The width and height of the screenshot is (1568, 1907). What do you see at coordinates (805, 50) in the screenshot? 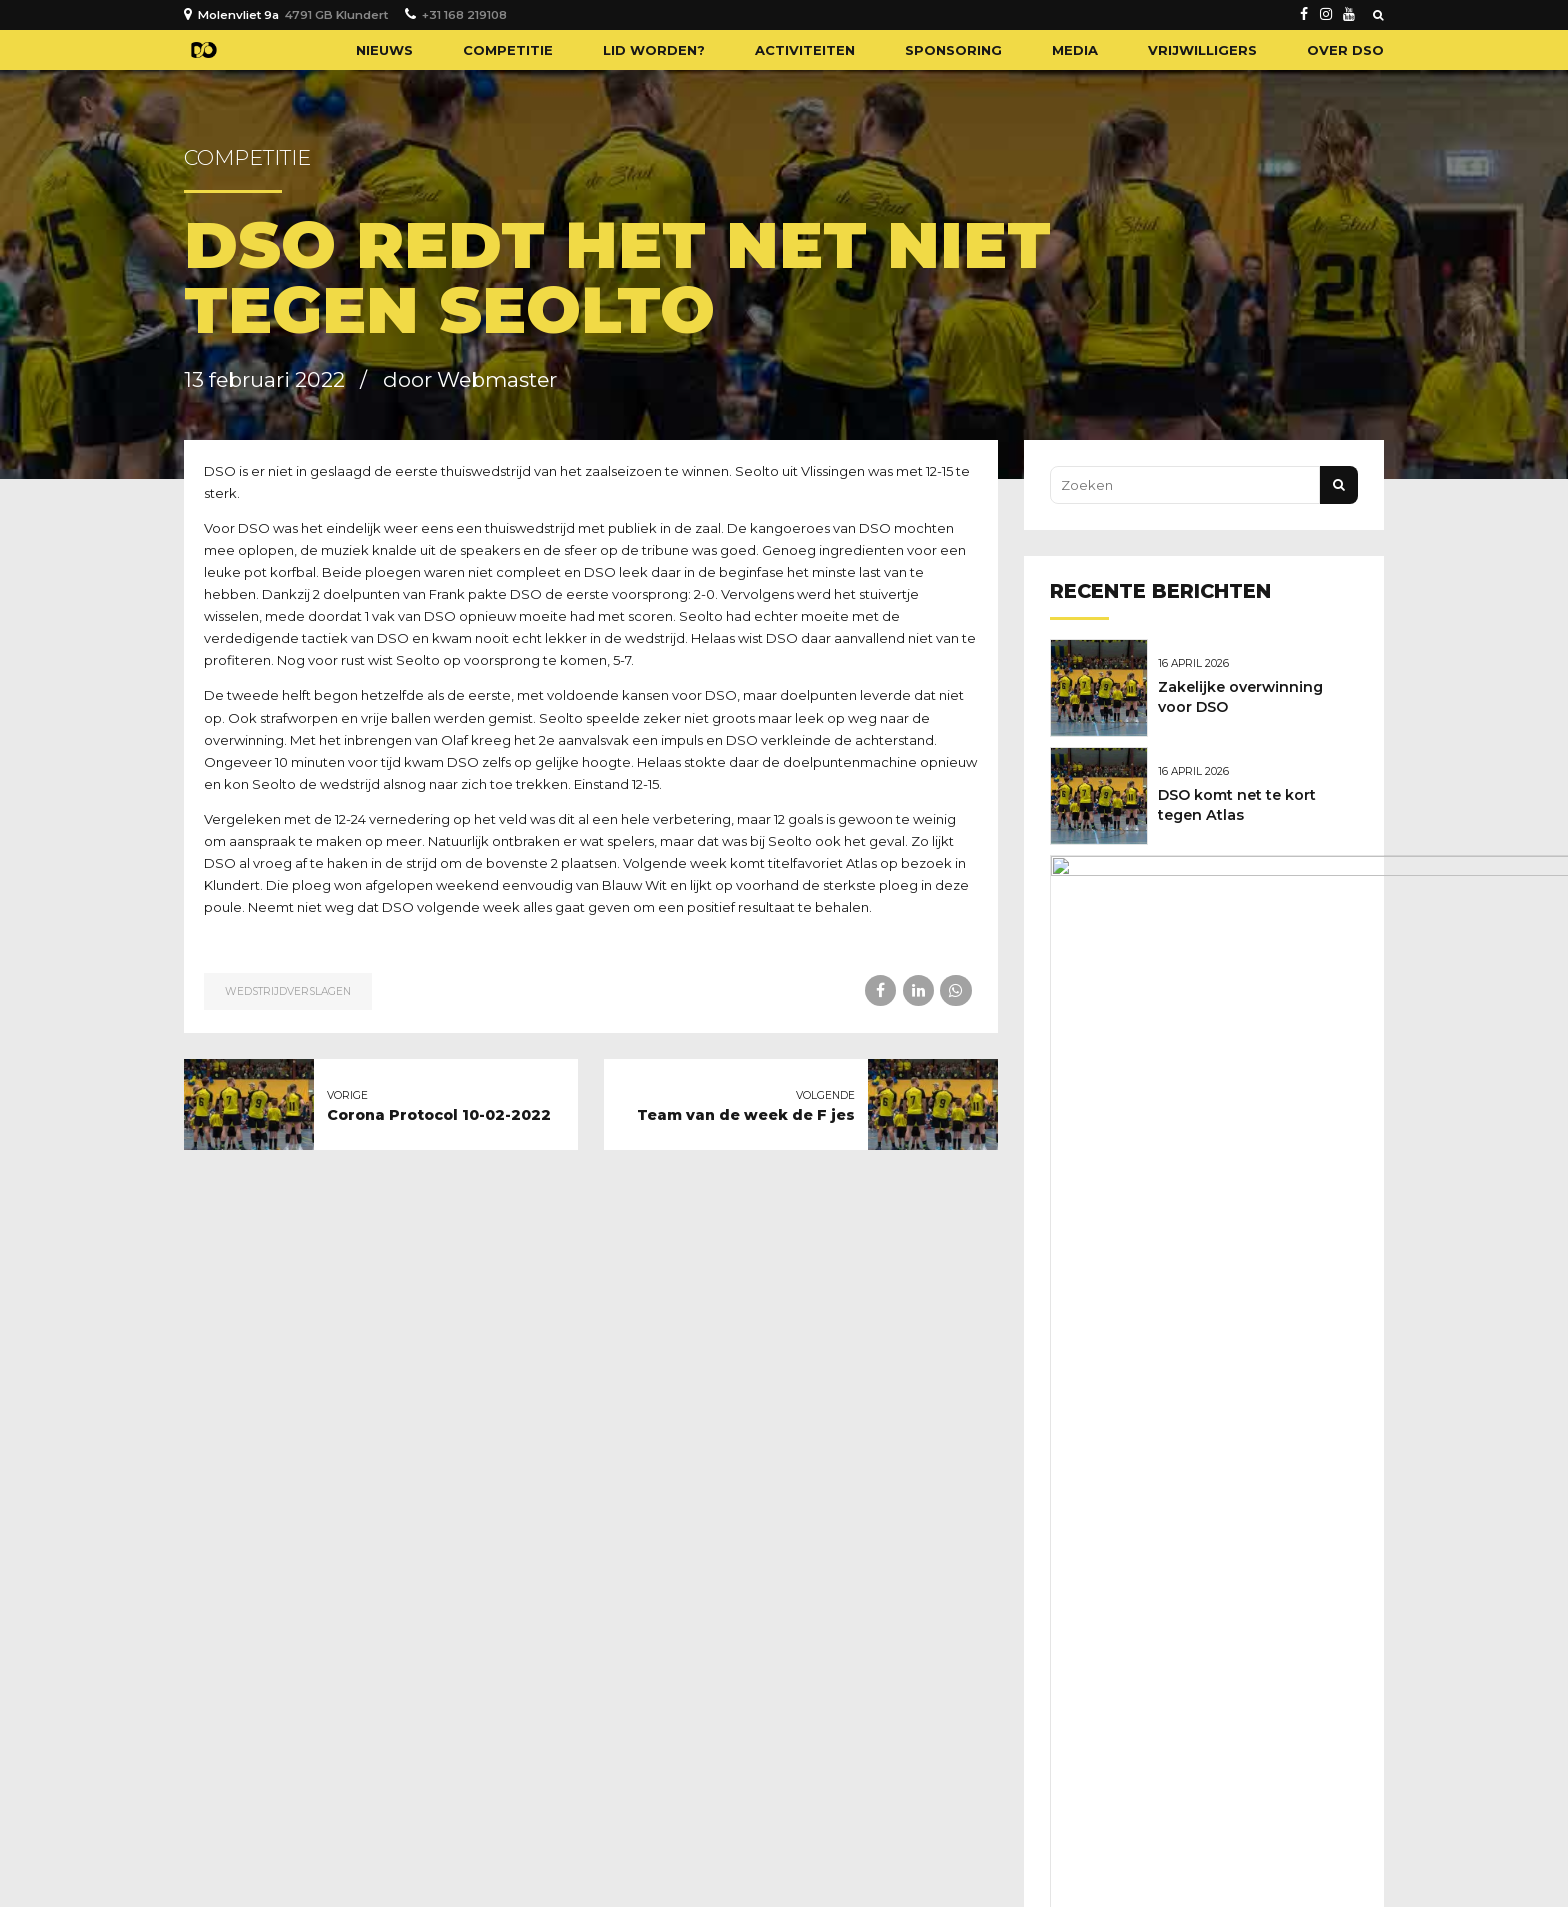
I see `Activiteiten` at bounding box center [805, 50].